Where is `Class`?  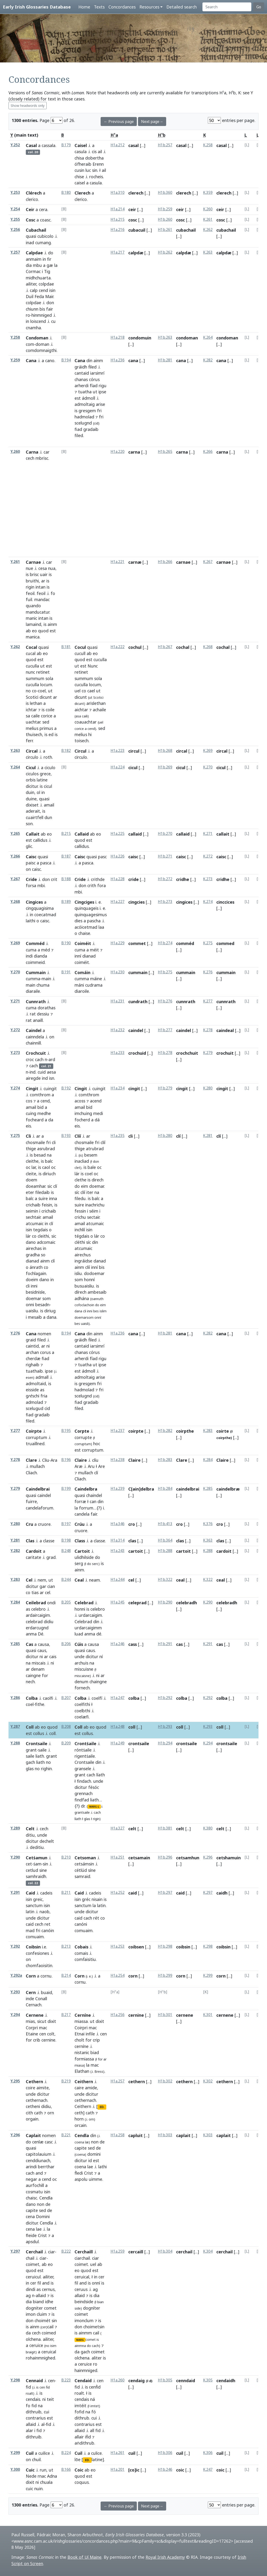
Class is located at coordinates (80, 1541).